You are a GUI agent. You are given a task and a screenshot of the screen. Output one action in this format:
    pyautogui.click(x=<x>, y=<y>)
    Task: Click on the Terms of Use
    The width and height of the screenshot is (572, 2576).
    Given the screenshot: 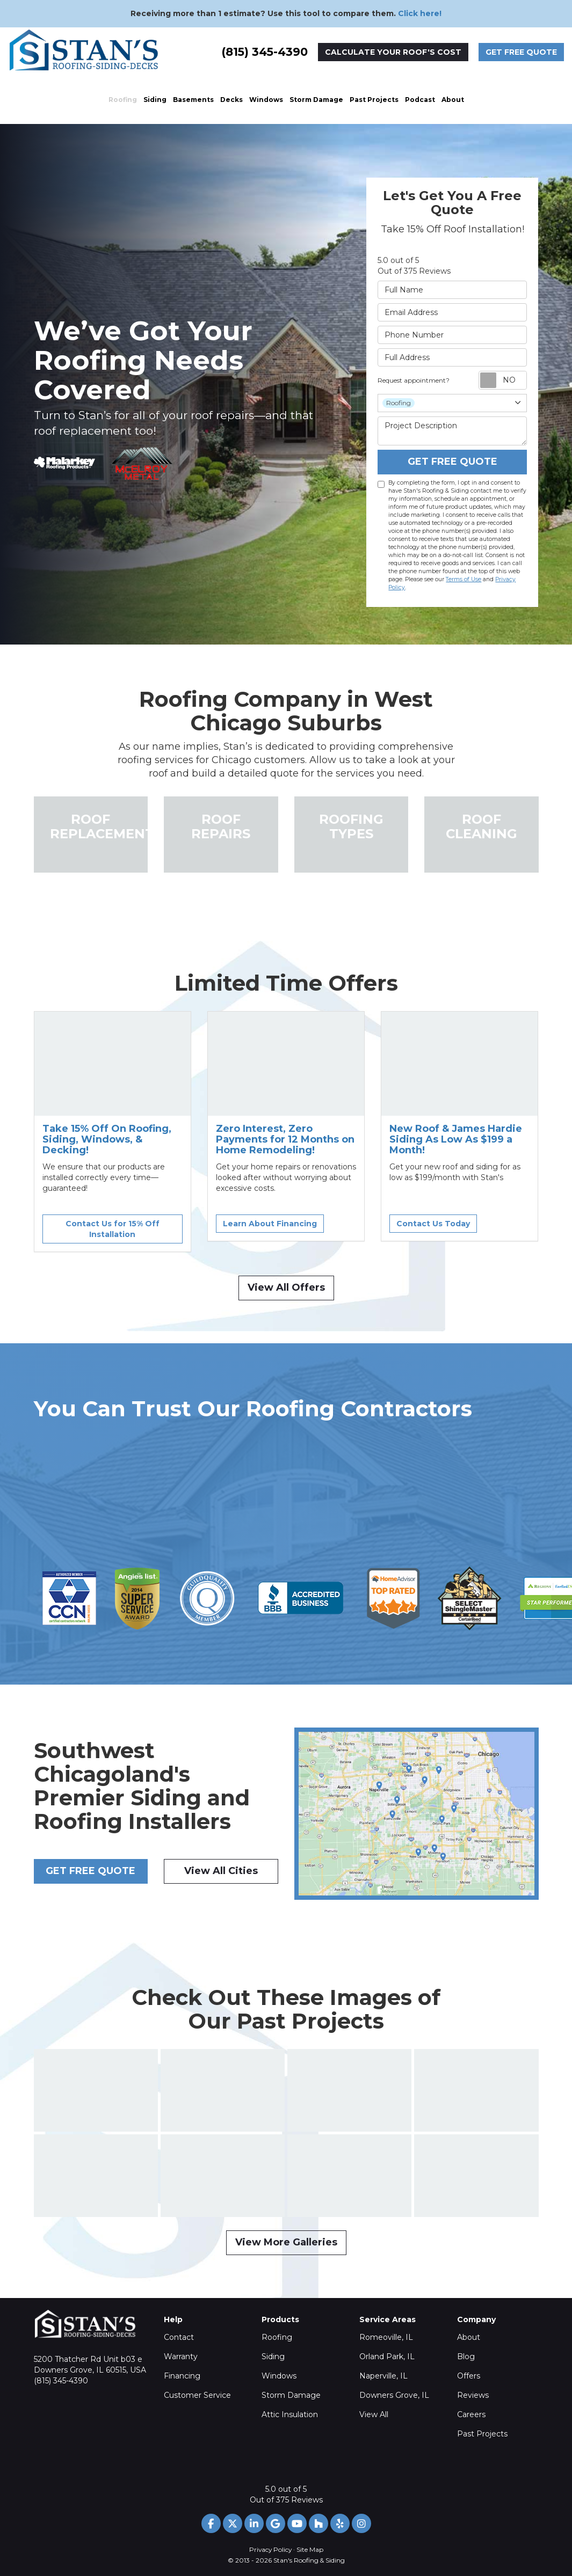 What is the action you would take?
    pyautogui.click(x=463, y=579)
    